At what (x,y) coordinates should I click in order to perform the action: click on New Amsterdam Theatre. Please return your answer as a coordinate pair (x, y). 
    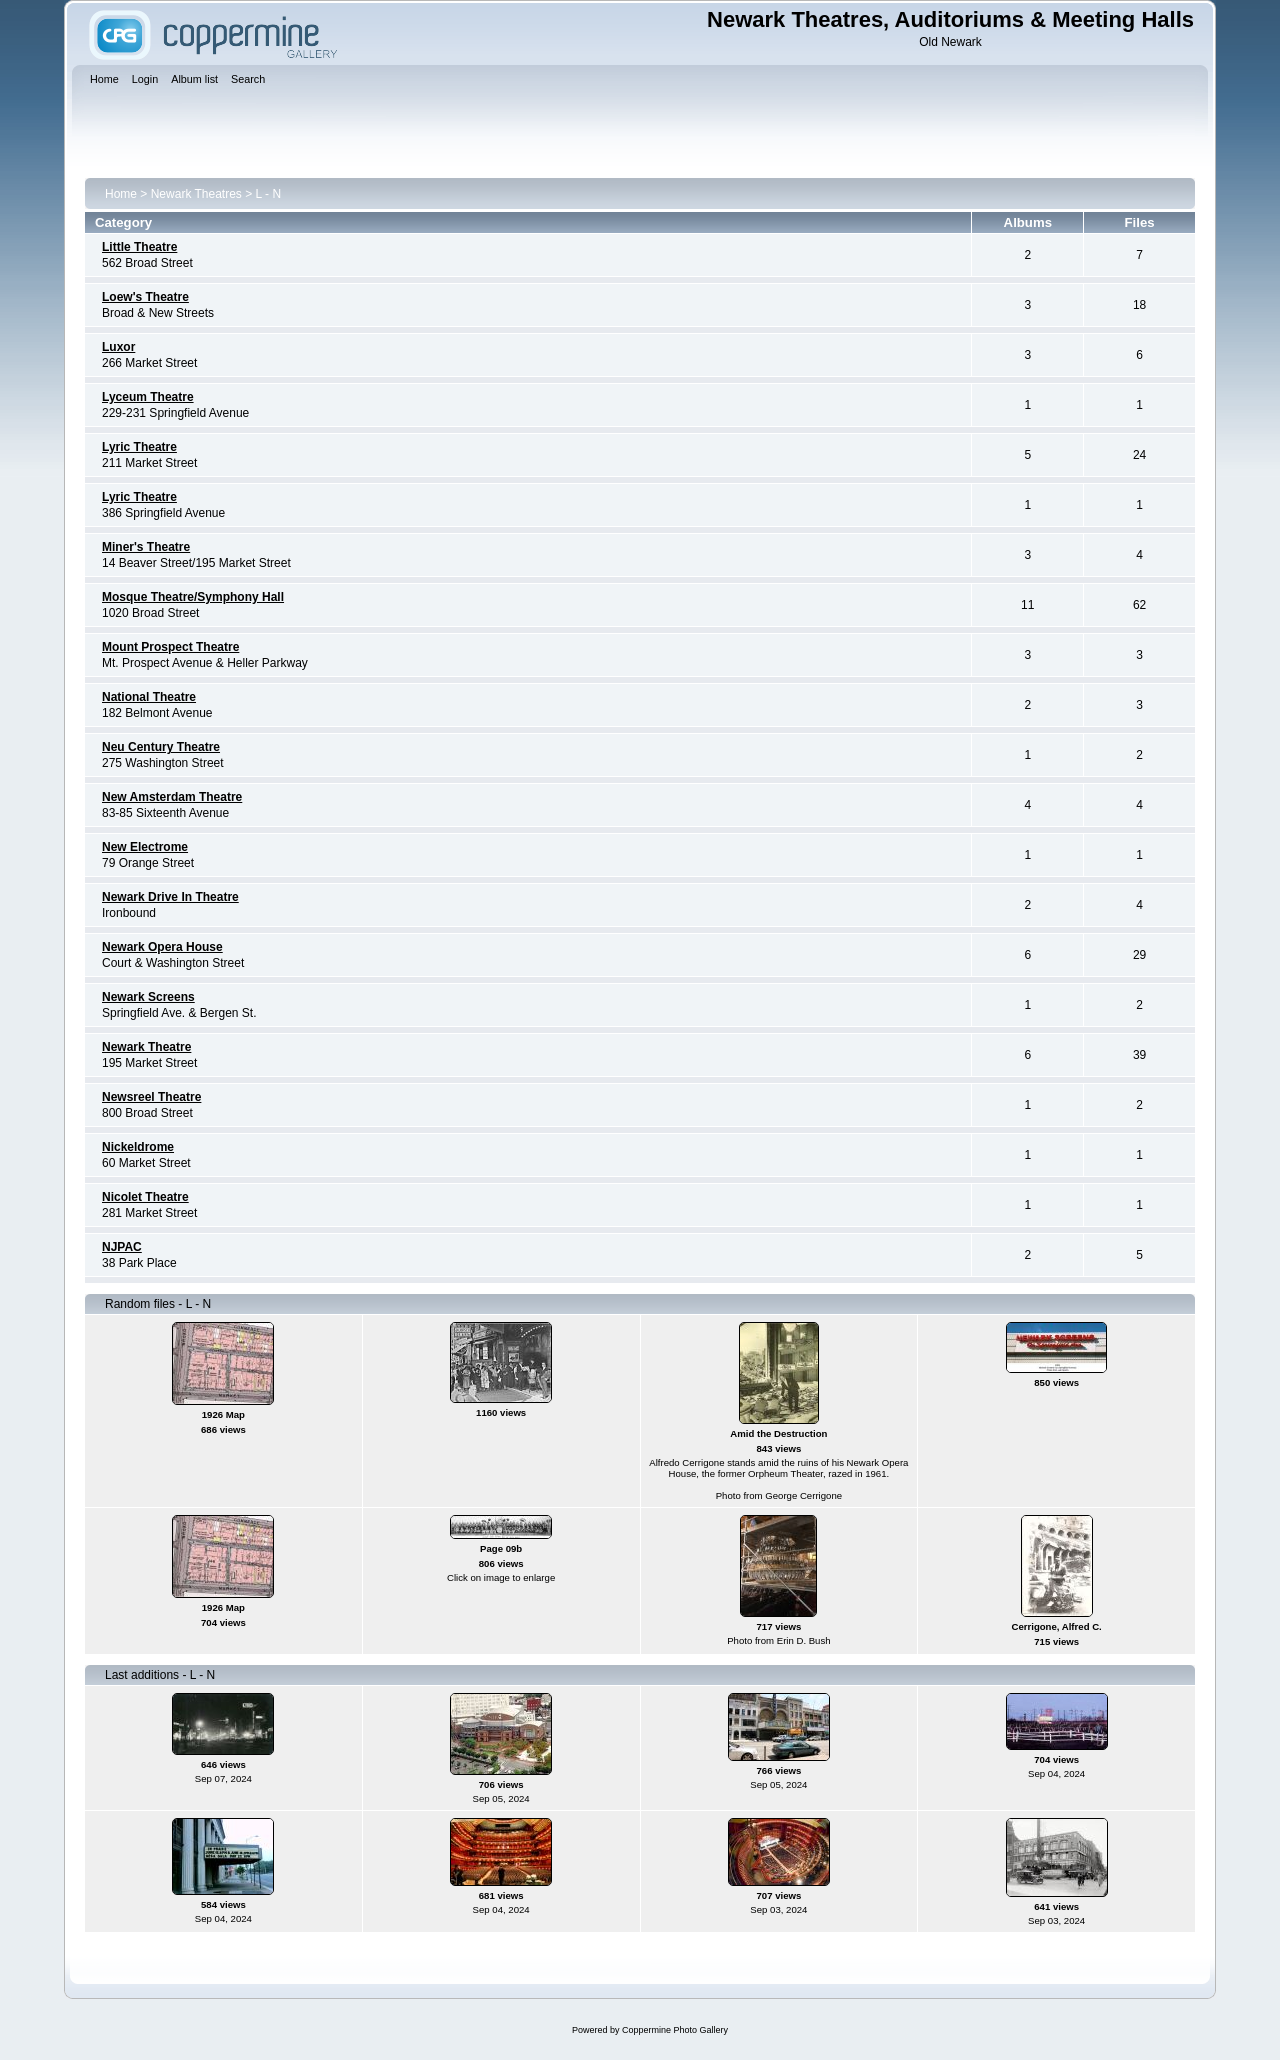
    Looking at the image, I should click on (172, 797).